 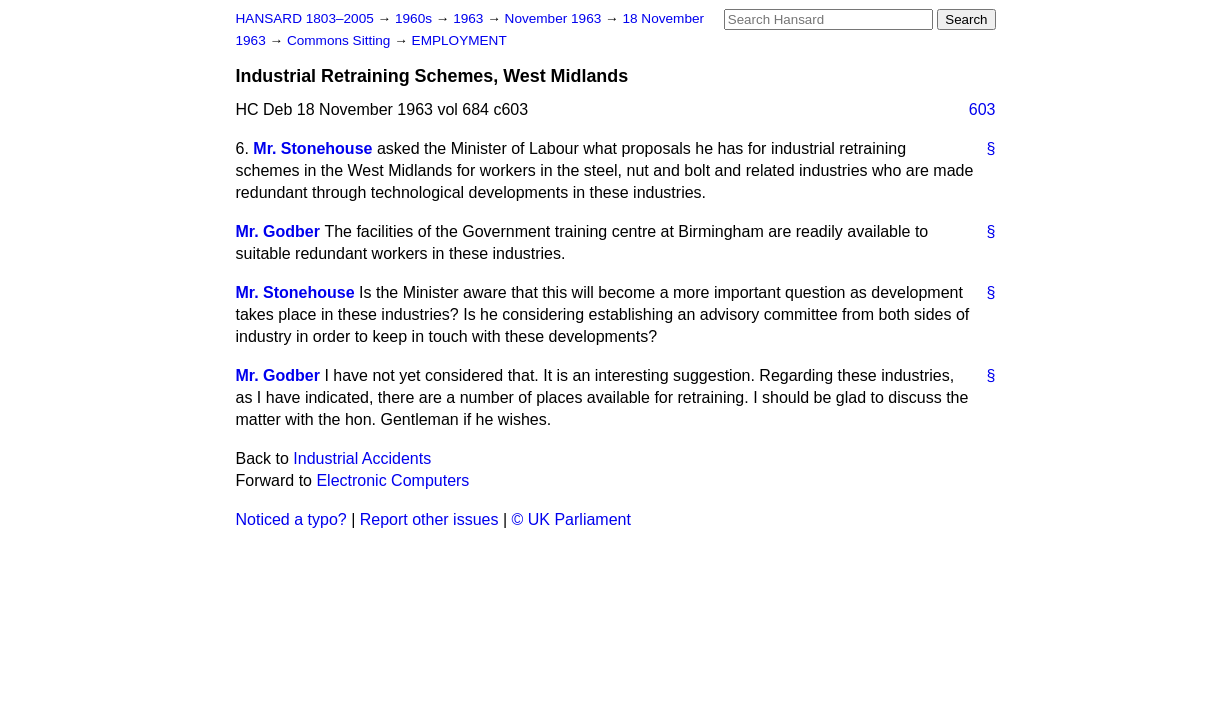 What do you see at coordinates (362, 458) in the screenshot?
I see `Industrial Accidents` at bounding box center [362, 458].